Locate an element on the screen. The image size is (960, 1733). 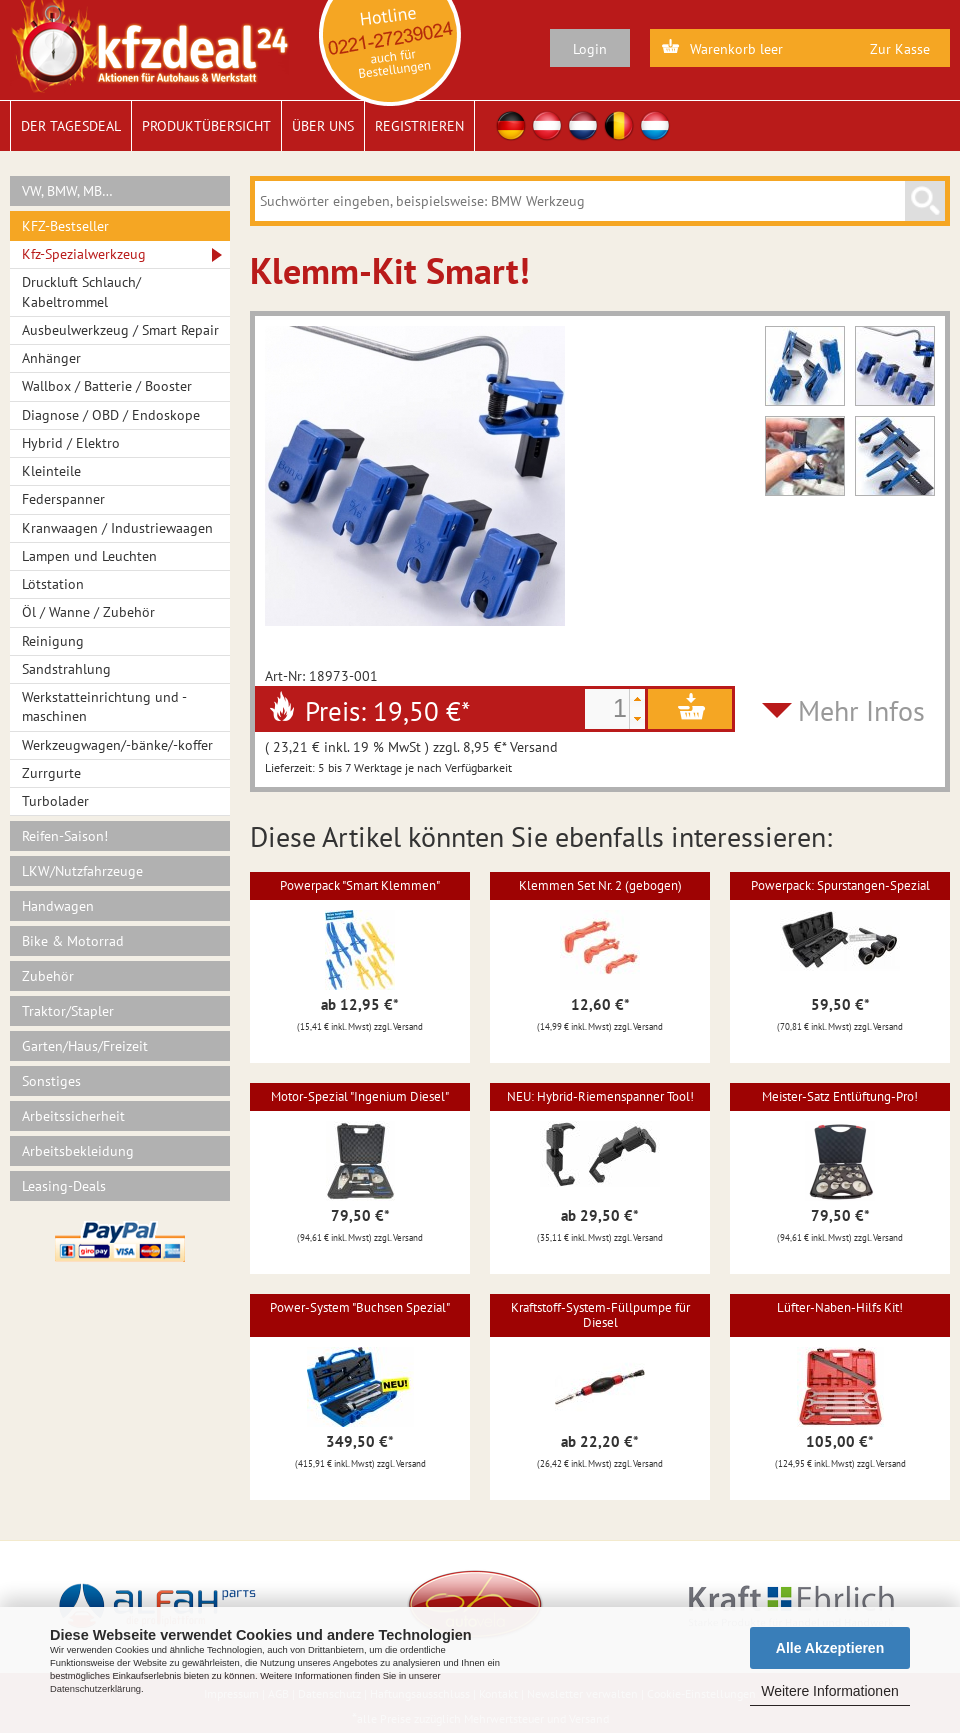
Klemmen Set Nr. 2 (gebogen) is located at coordinates (600, 885).